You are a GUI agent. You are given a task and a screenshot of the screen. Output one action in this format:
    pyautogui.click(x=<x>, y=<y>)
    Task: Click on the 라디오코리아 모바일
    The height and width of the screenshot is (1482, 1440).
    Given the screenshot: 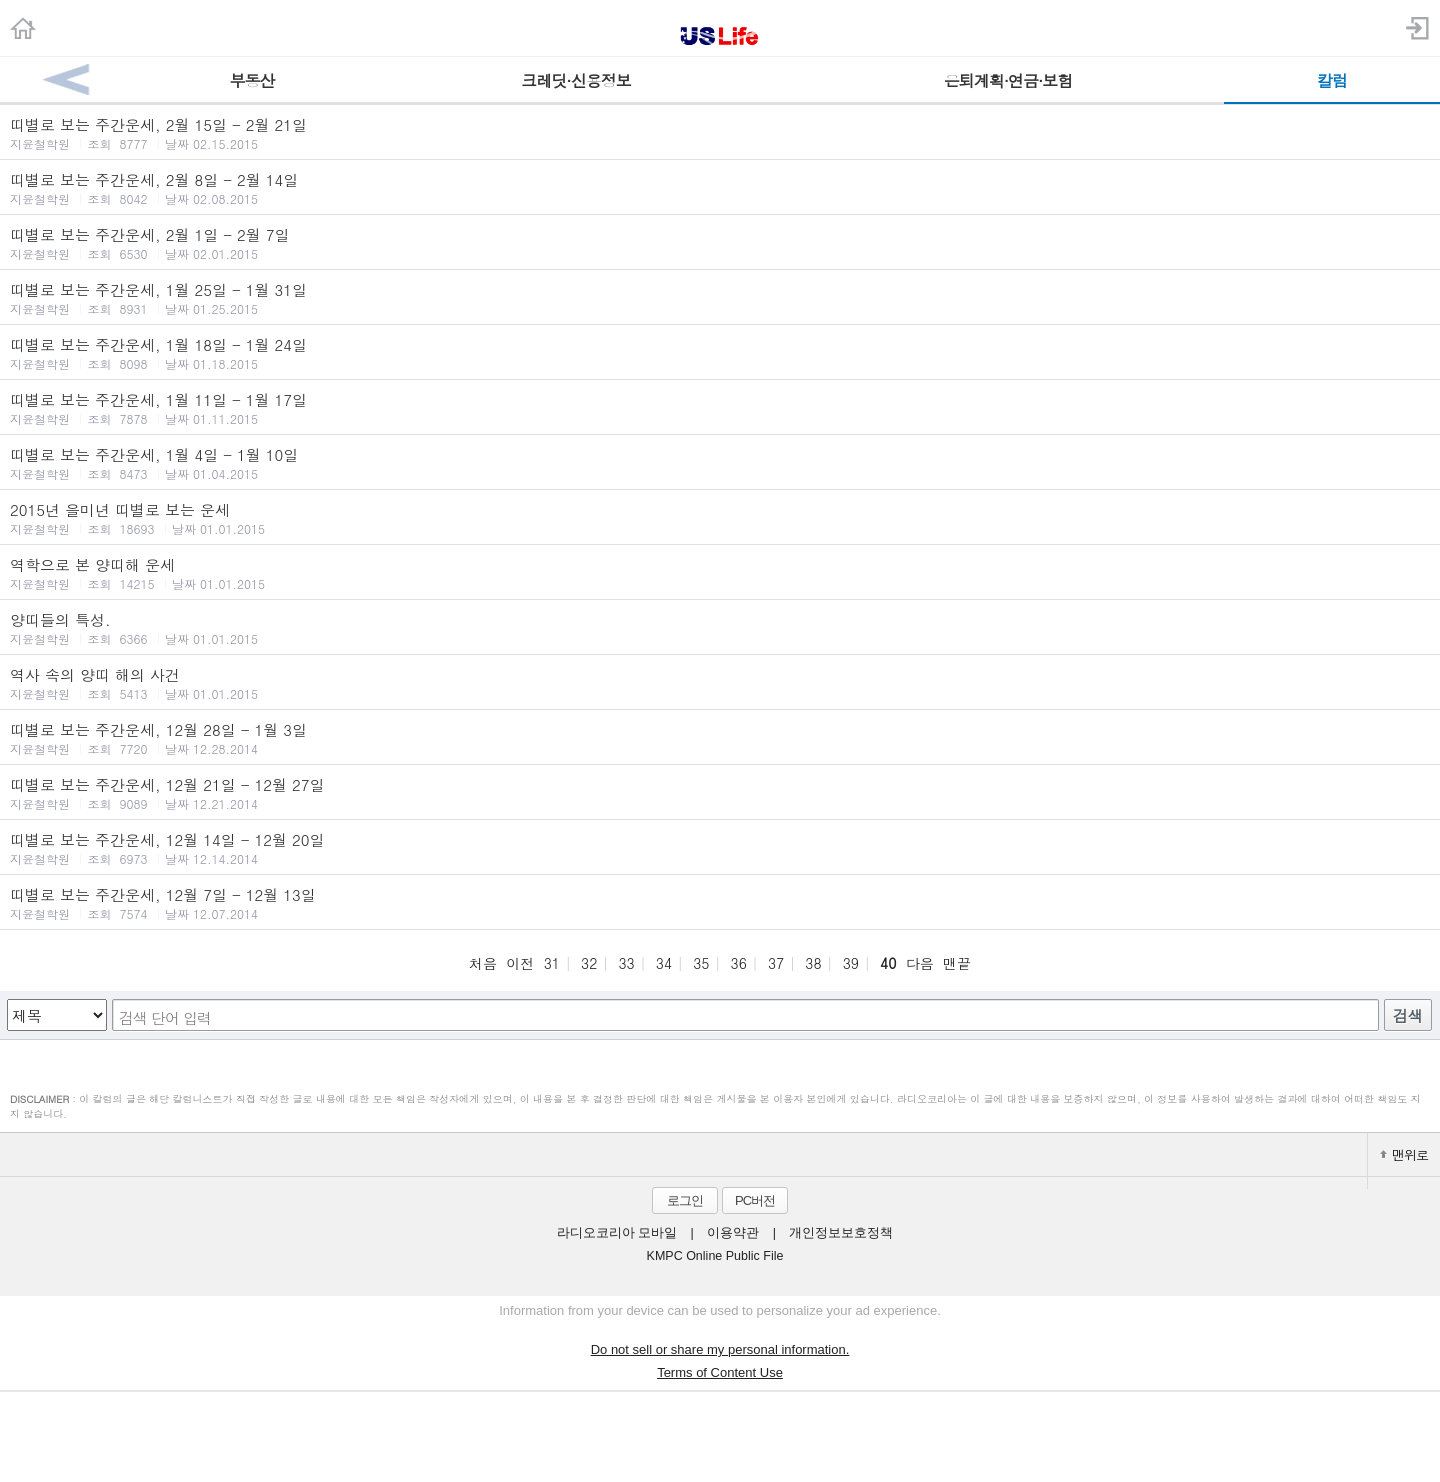 What is the action you would take?
    pyautogui.click(x=617, y=1233)
    